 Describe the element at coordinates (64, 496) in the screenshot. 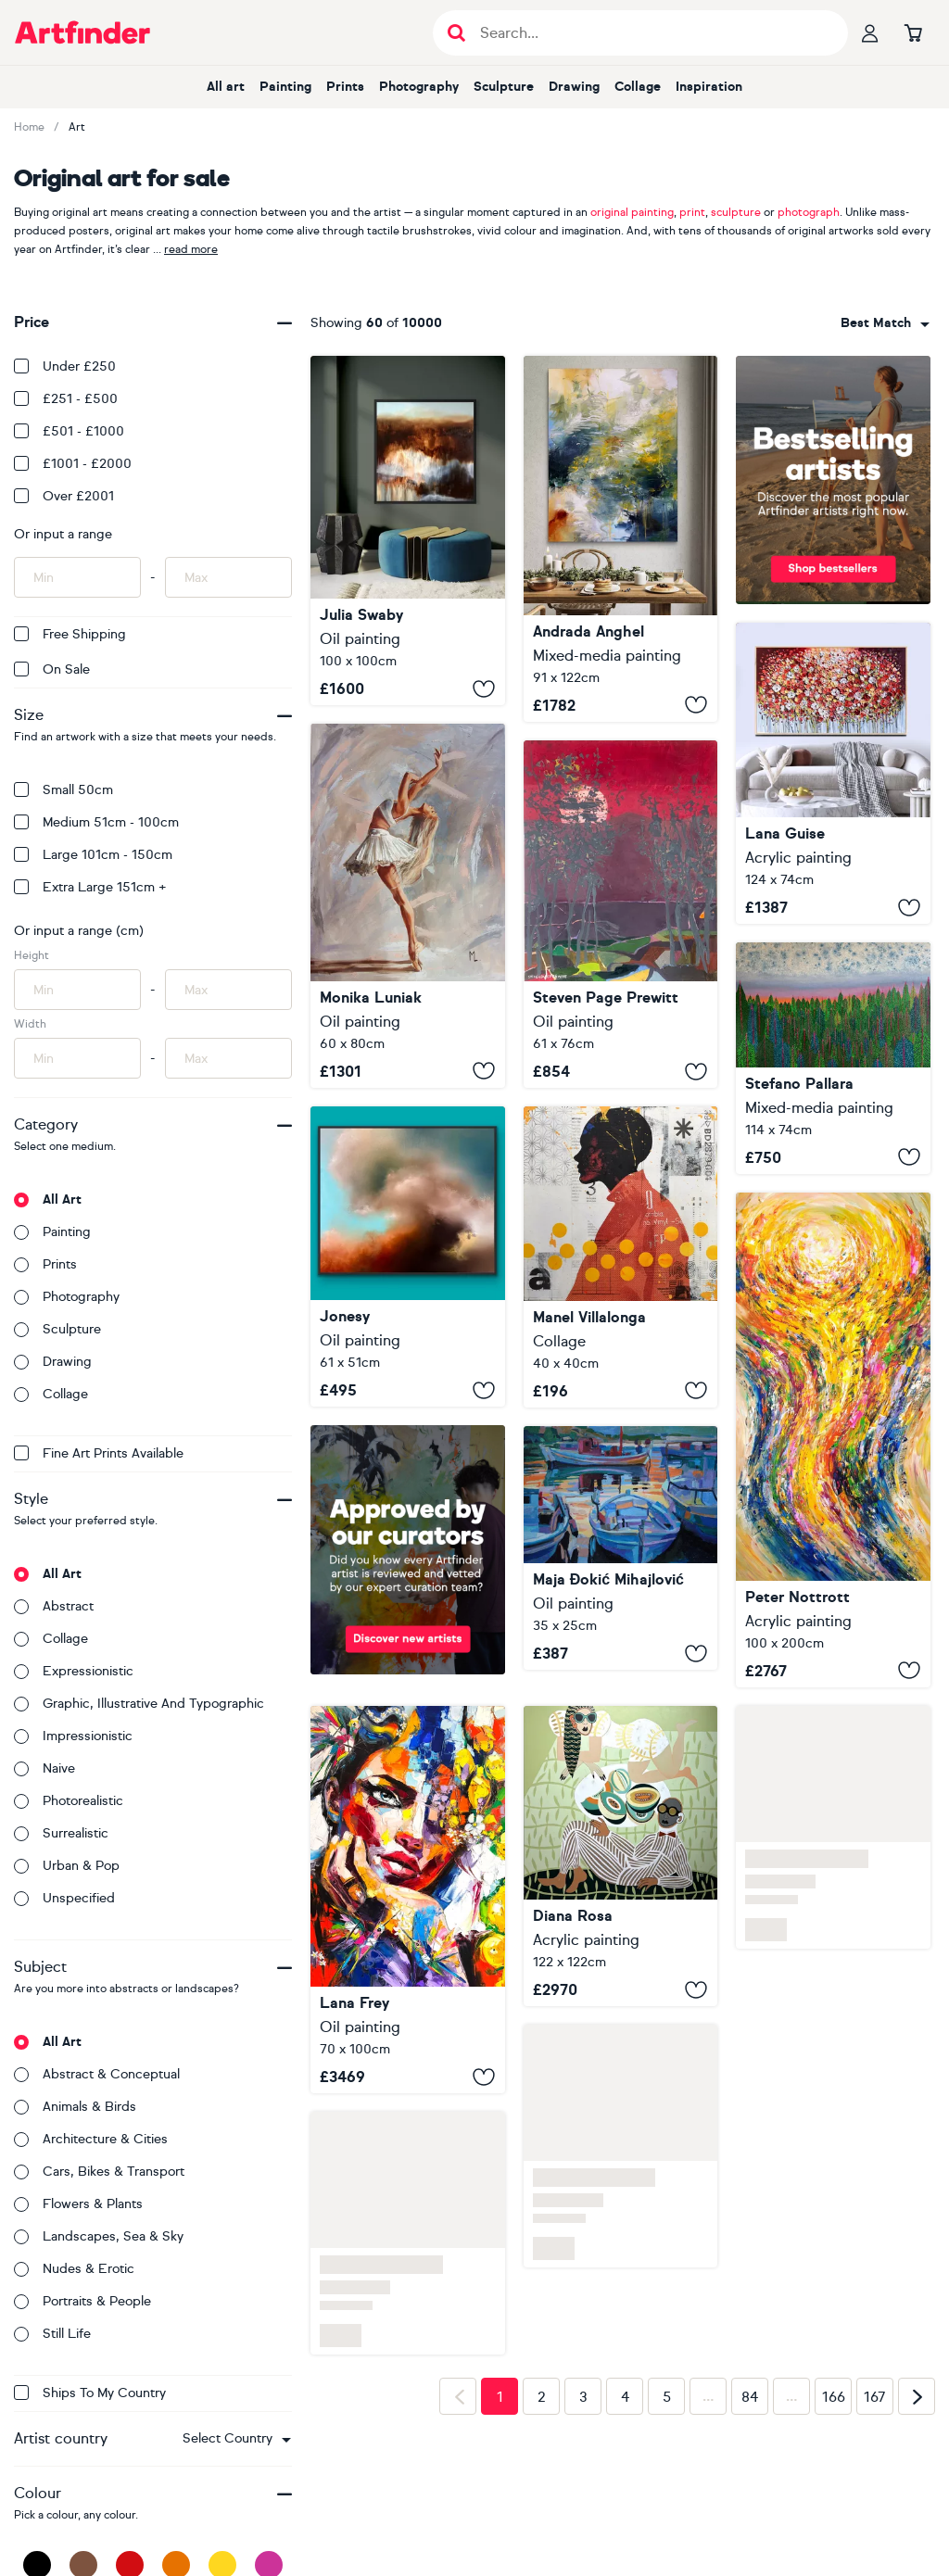

I see `Over £2001` at that location.